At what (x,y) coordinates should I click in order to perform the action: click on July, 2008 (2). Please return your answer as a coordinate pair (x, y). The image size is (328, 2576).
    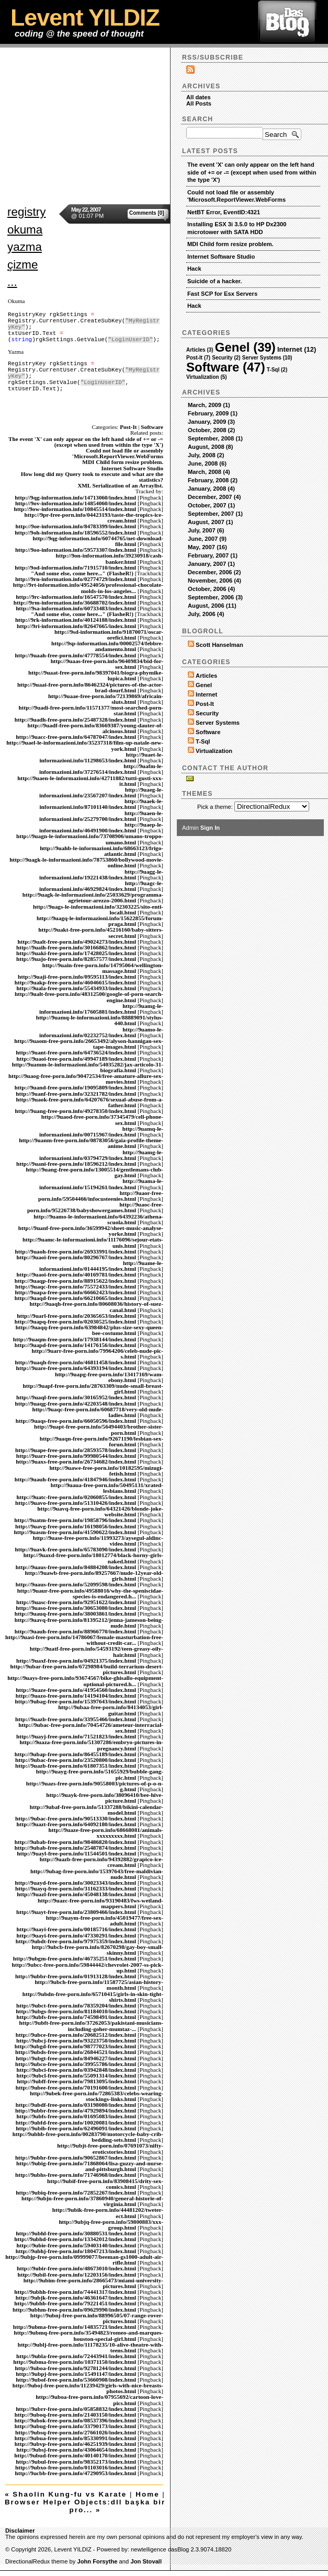
    Looking at the image, I should click on (206, 455).